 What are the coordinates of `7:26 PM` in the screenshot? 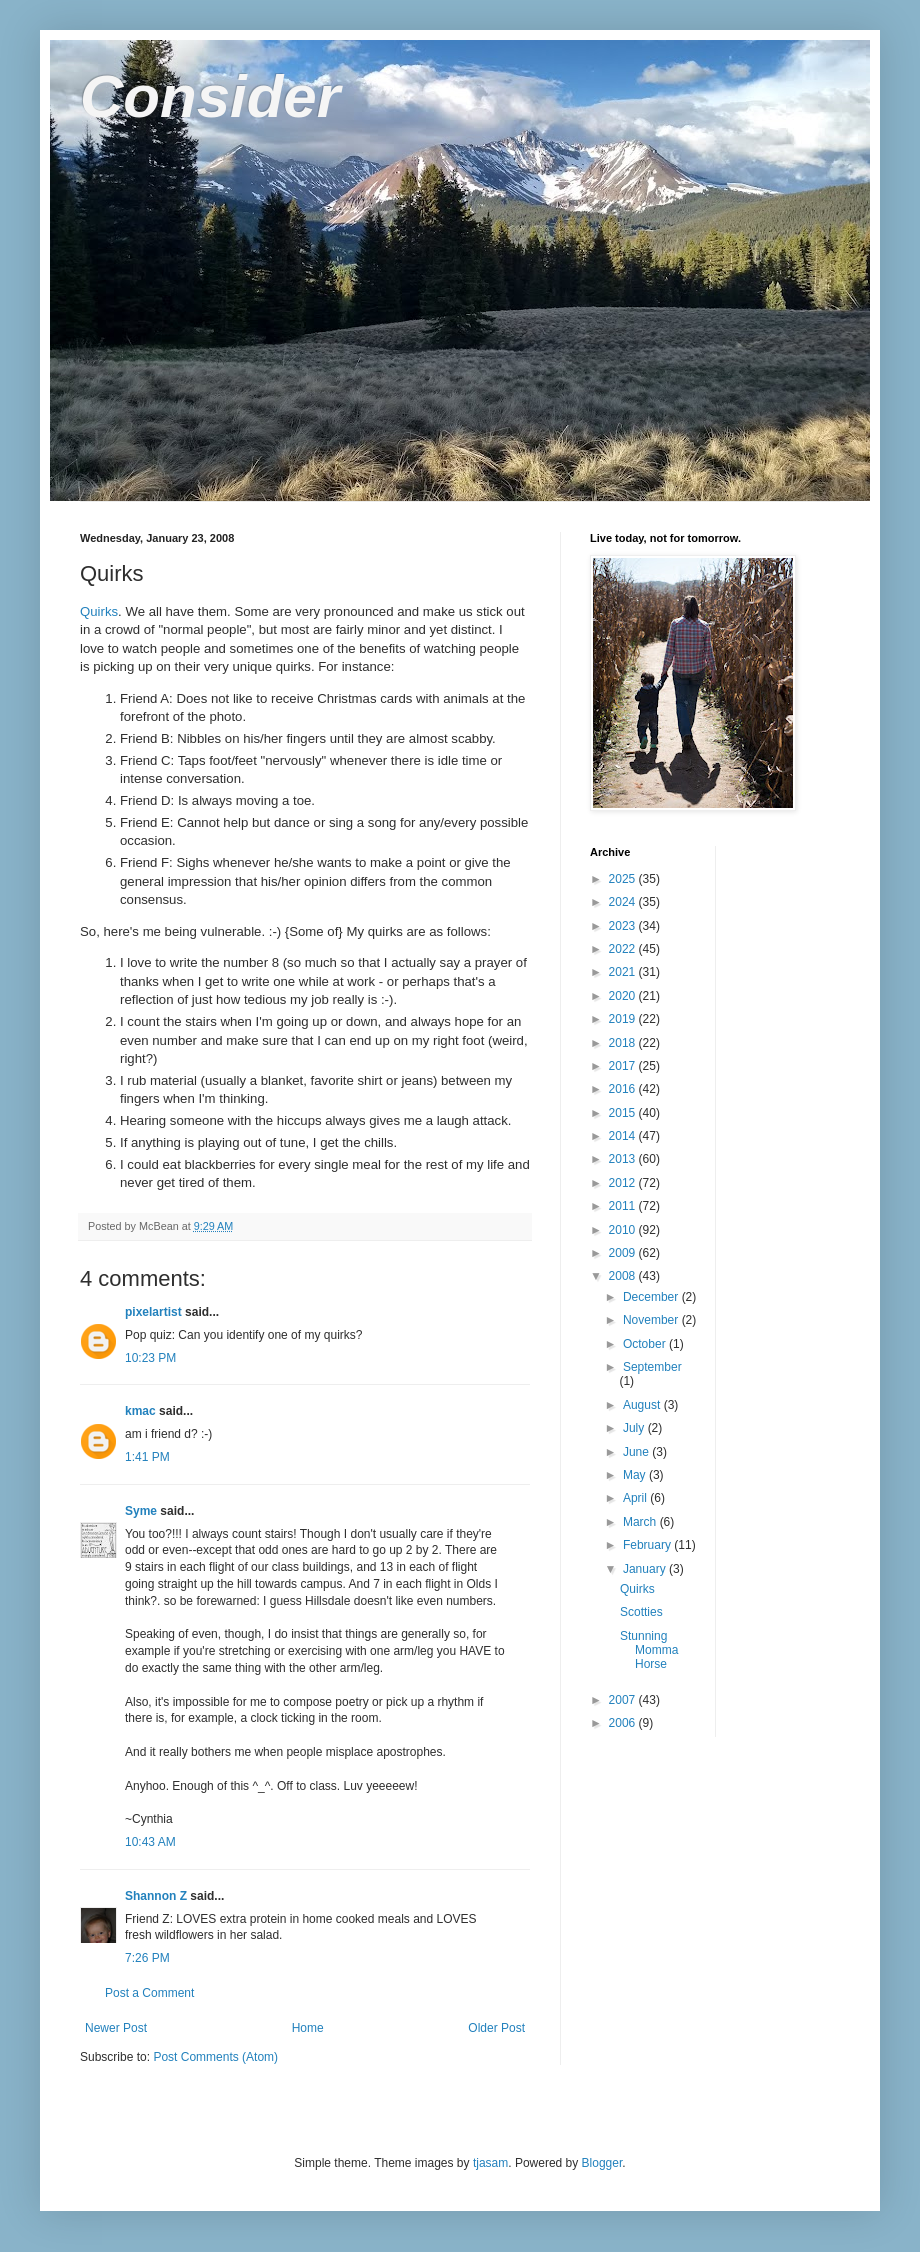 It's located at (147, 1958).